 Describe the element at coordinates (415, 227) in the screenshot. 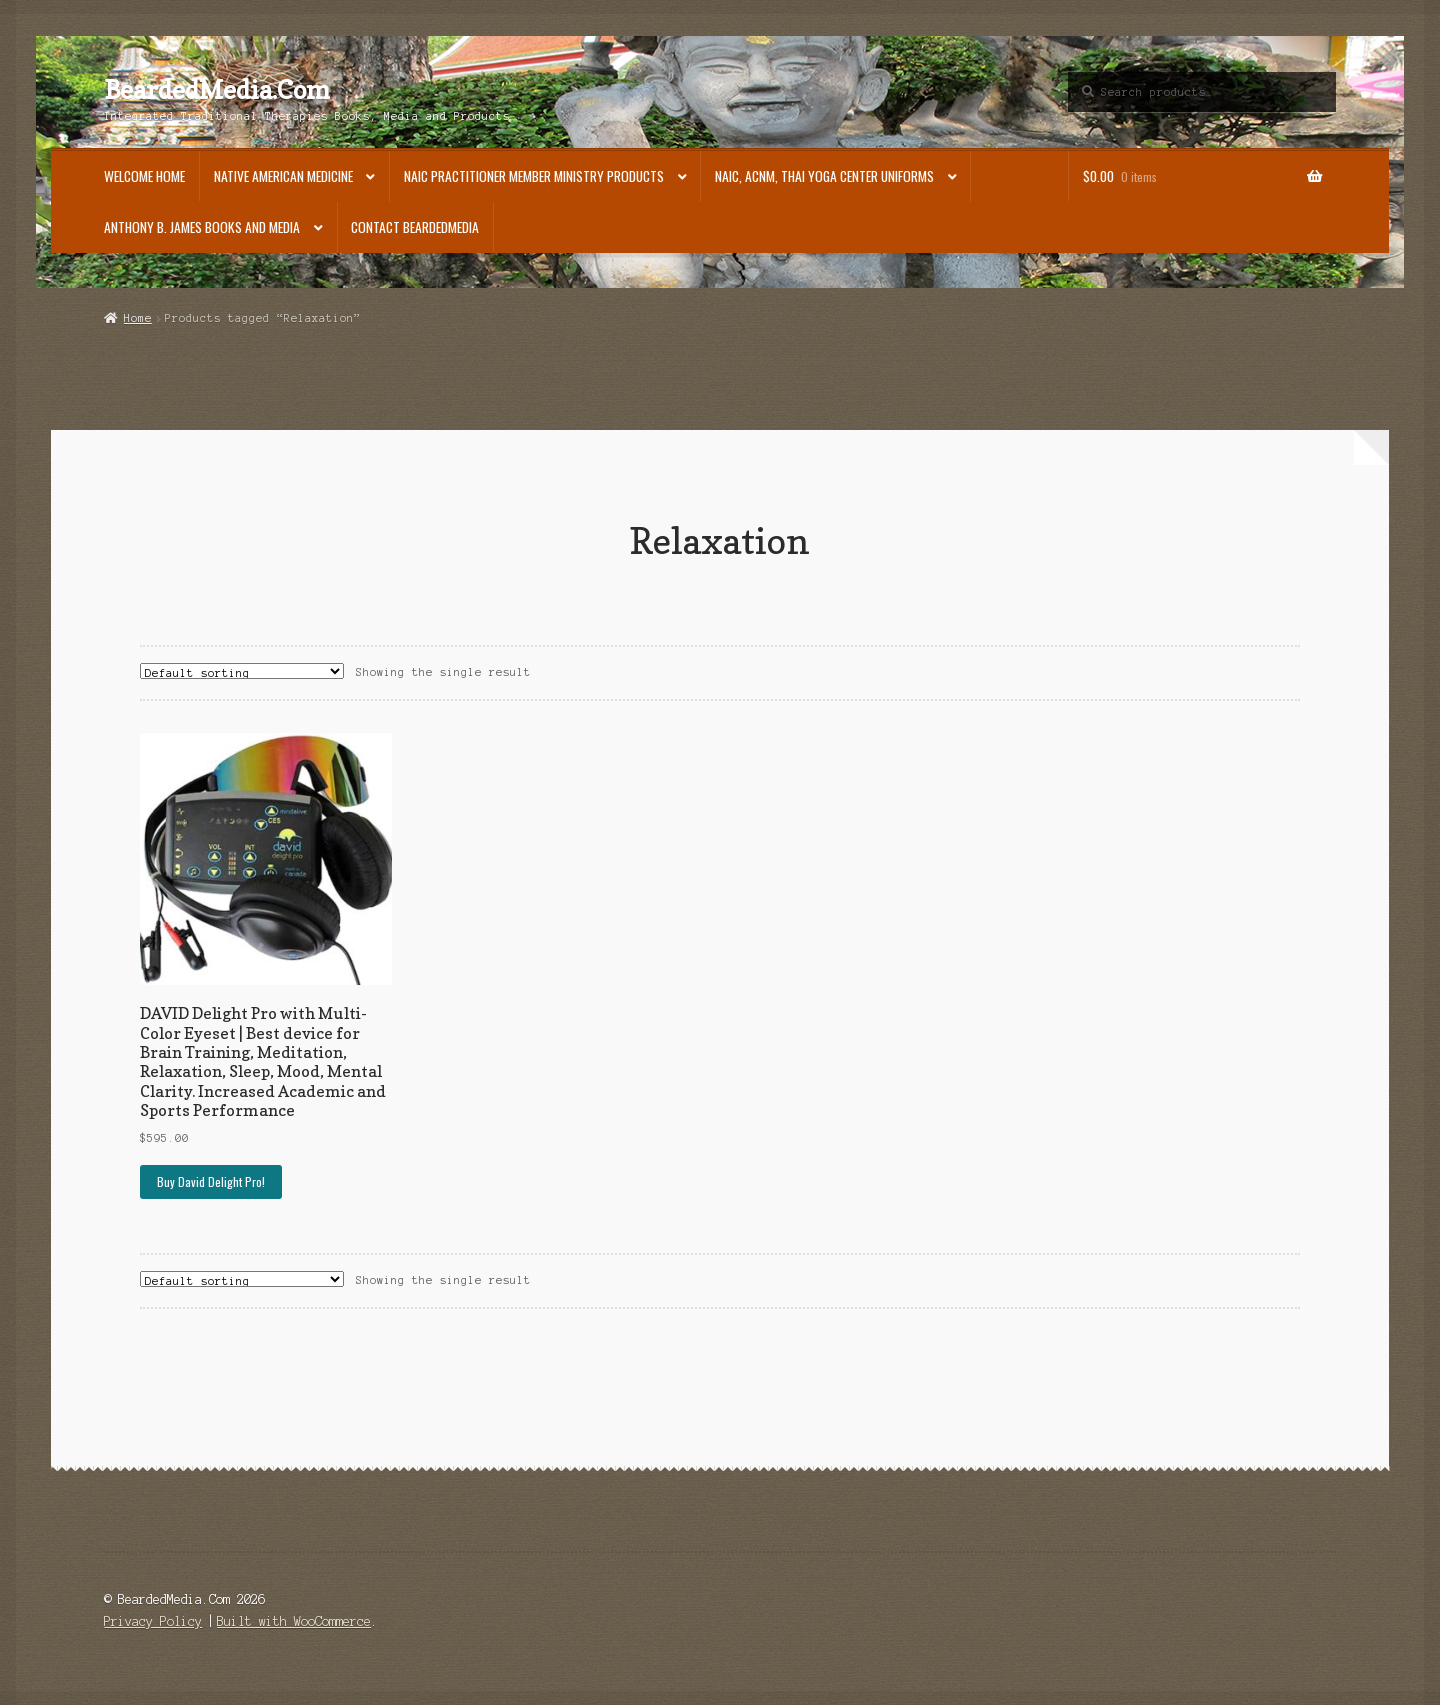

I see `Contact BeardedMedia` at that location.